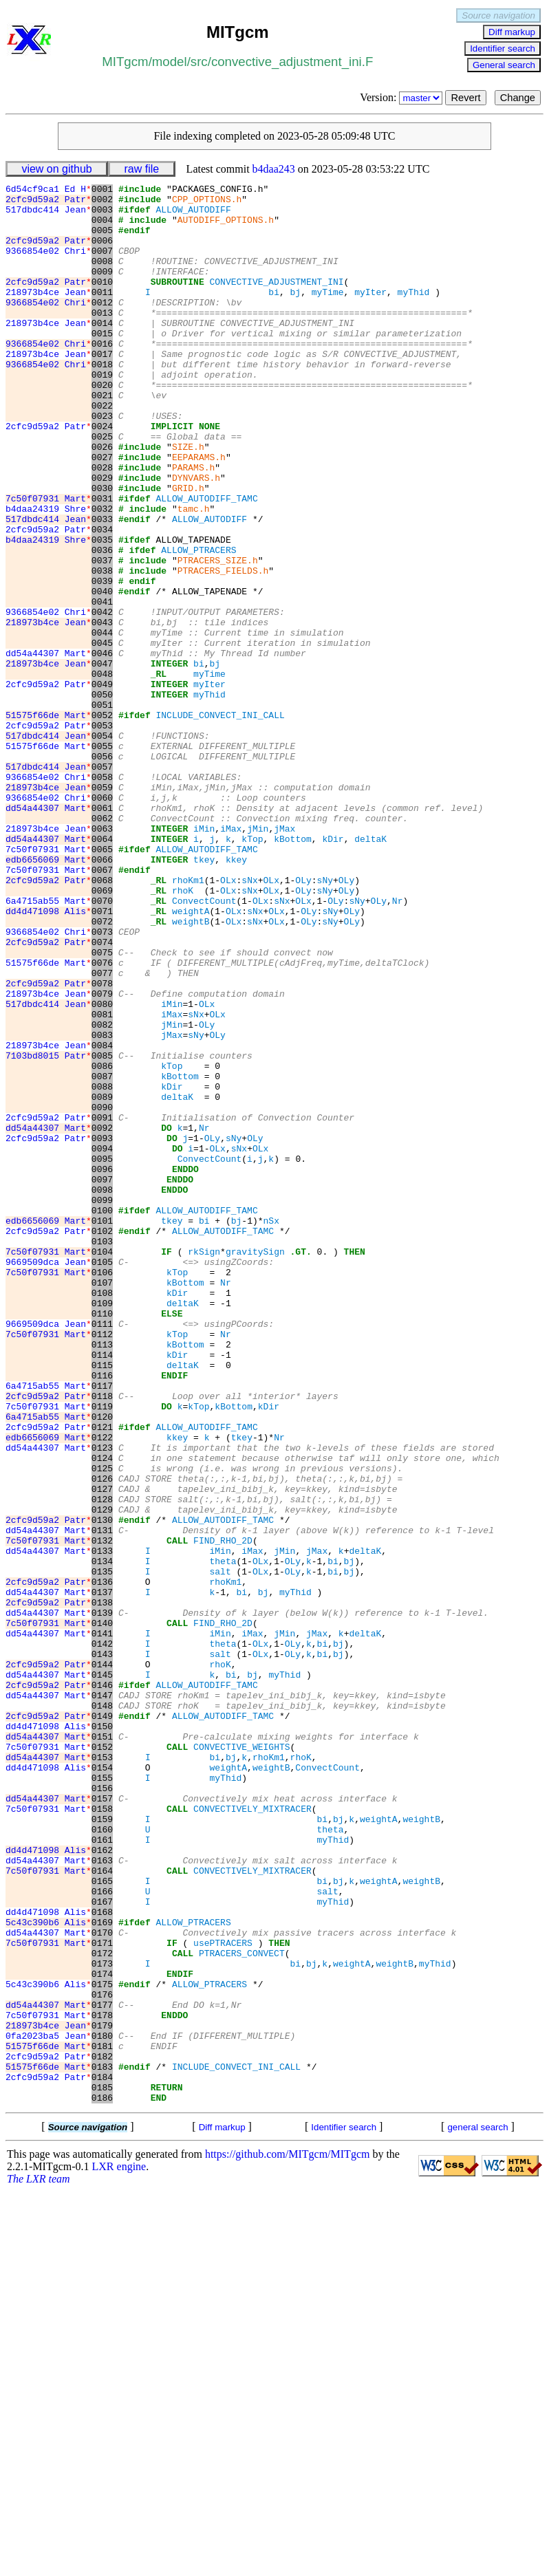 The height and width of the screenshot is (2576, 549). What do you see at coordinates (223, 648) in the screenshot?
I see `PTRACERS_FIELDS.h` at bounding box center [223, 648].